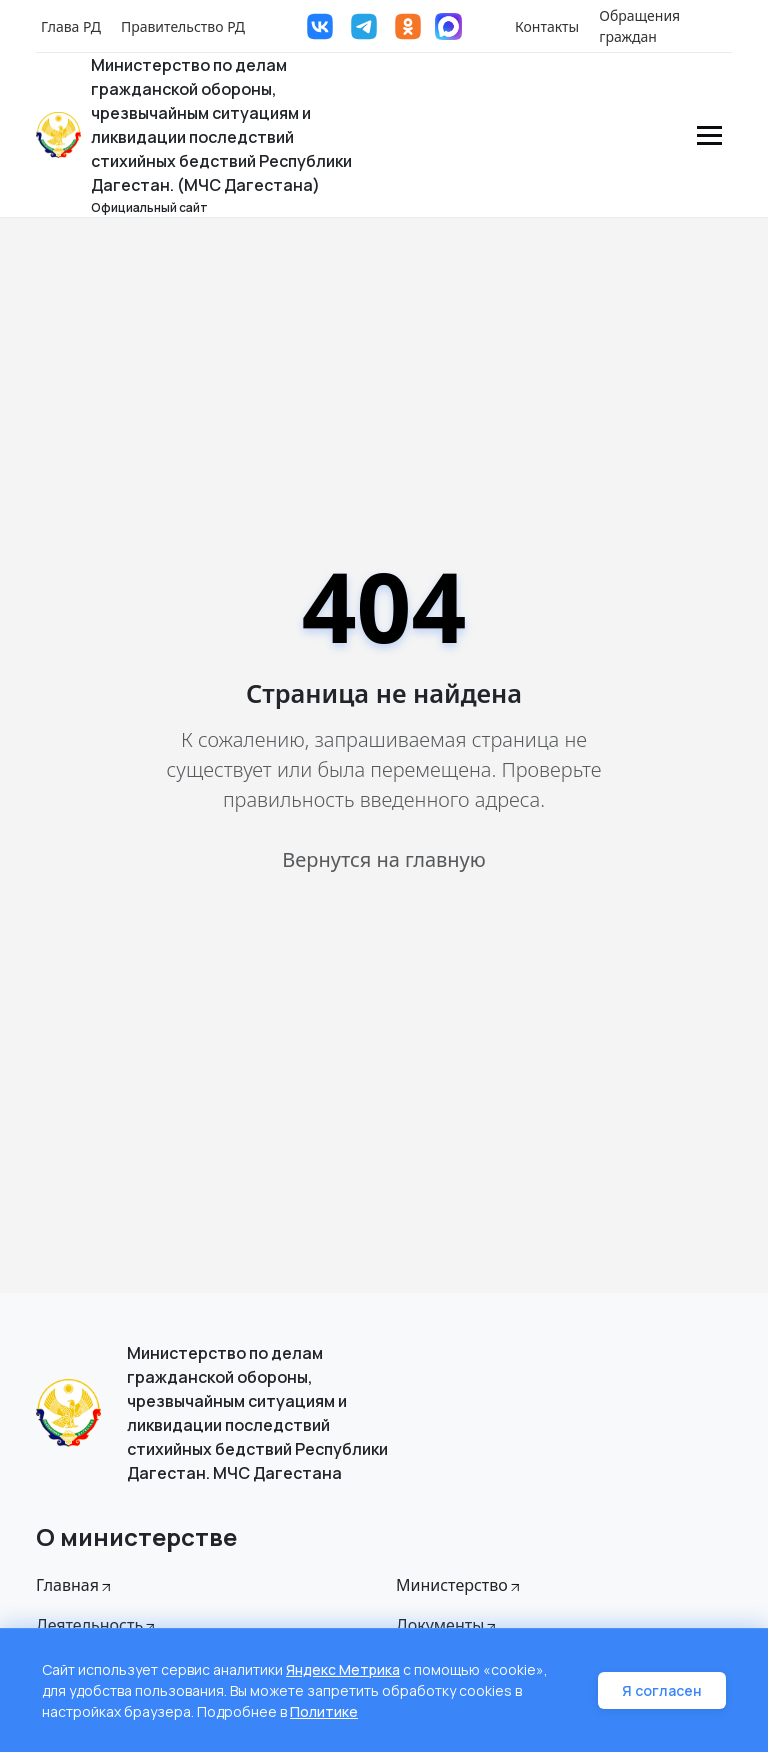 Image resolution: width=768 pixels, height=1752 pixels. What do you see at coordinates (662, 1690) in the screenshot?
I see `Я согласен` at bounding box center [662, 1690].